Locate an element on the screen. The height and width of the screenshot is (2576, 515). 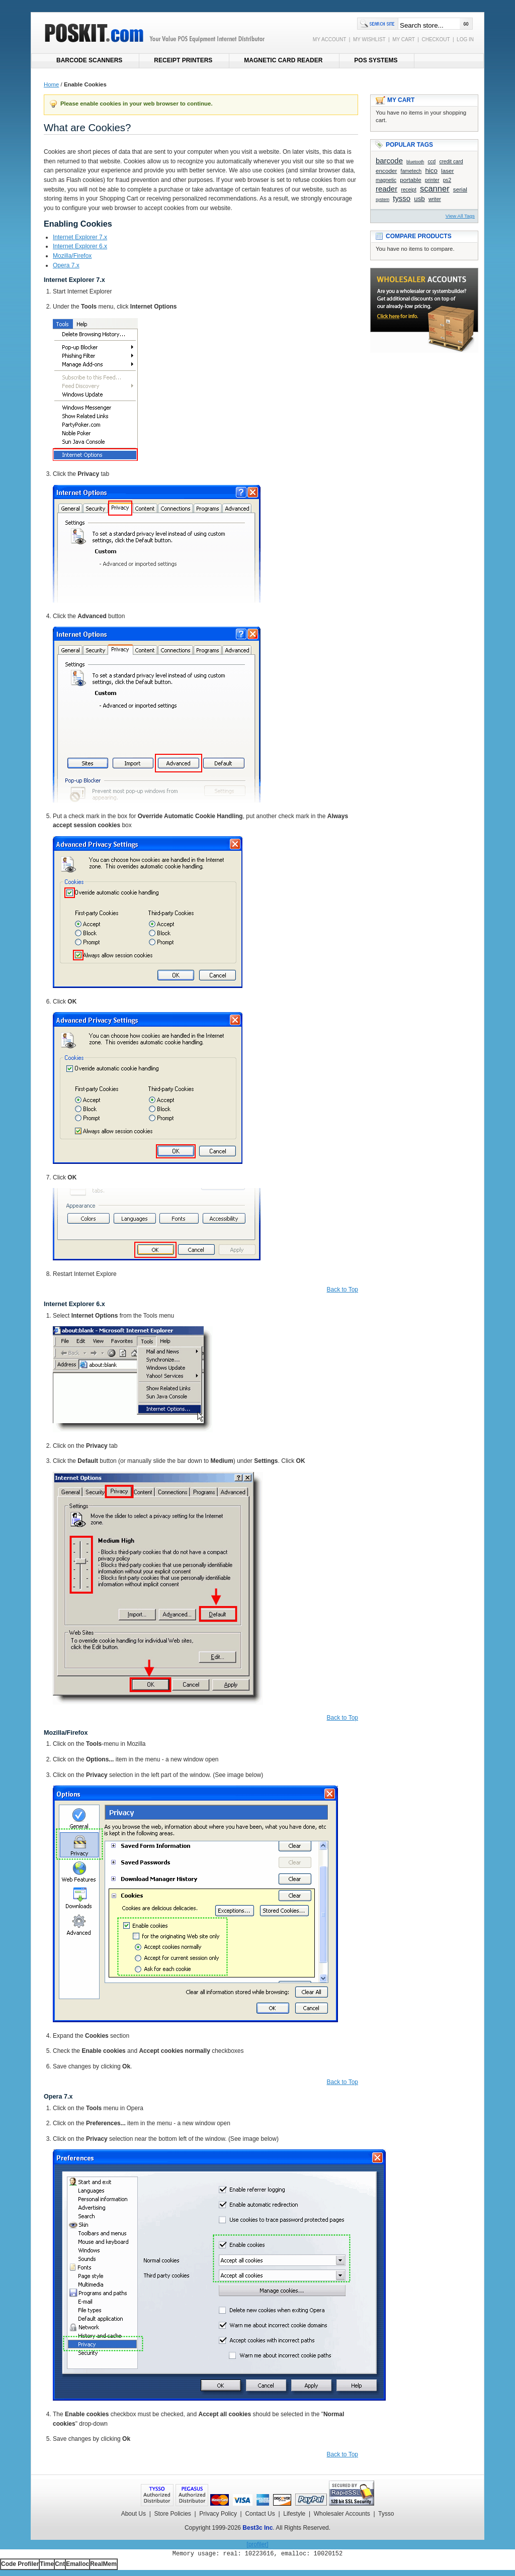
laser is located at coordinates (447, 170).